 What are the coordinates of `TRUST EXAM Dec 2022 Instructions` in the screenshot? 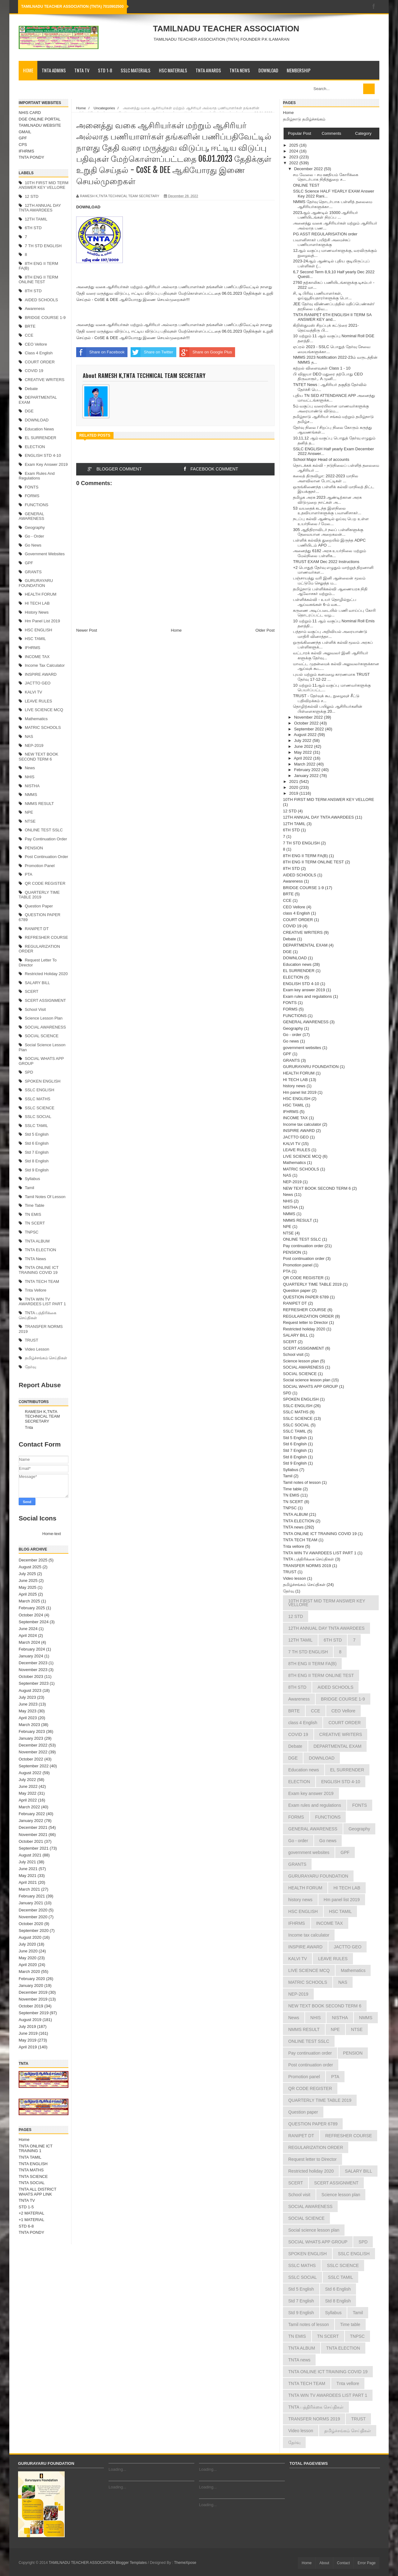 It's located at (326, 561).